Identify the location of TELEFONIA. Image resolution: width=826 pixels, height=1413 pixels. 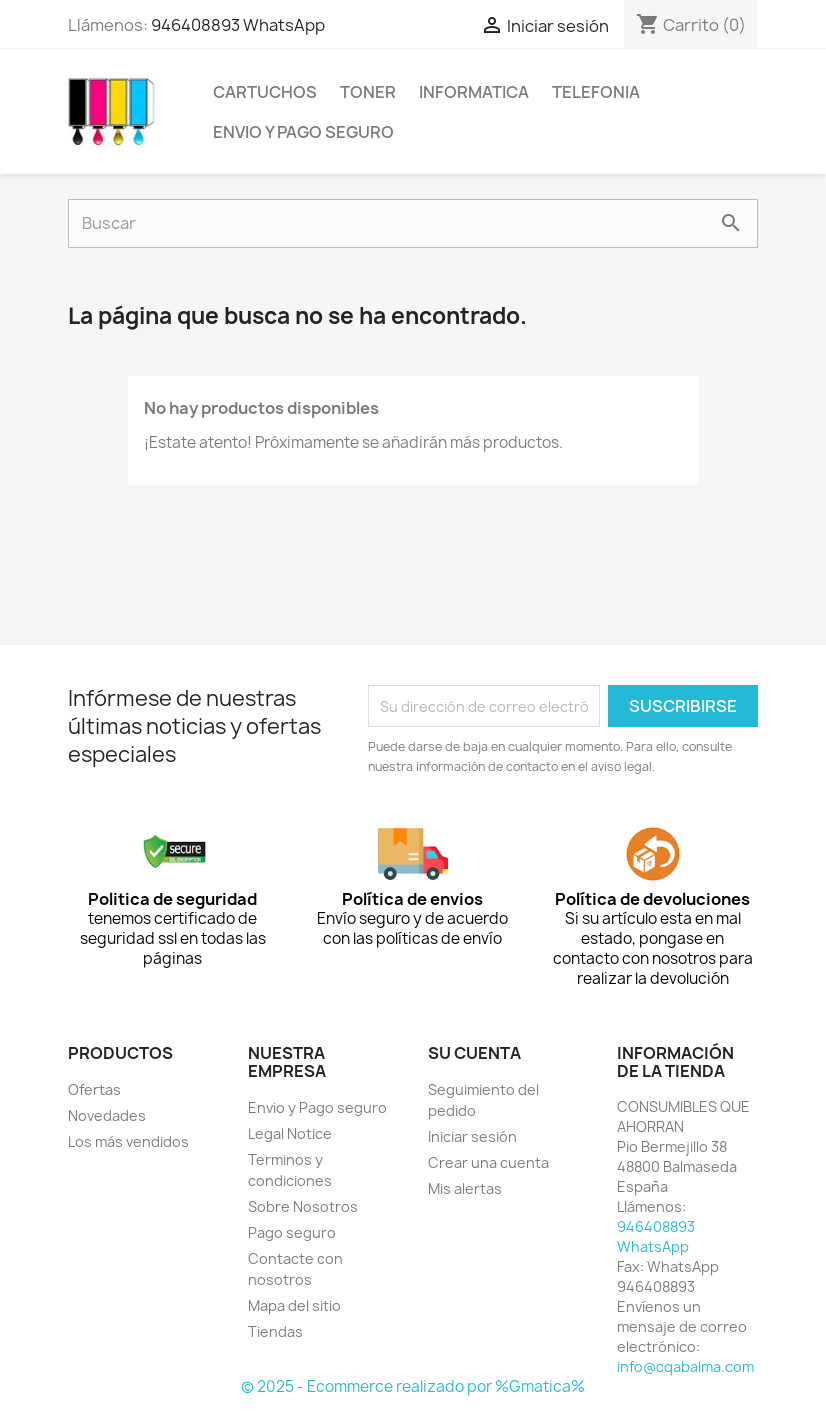
(596, 92).